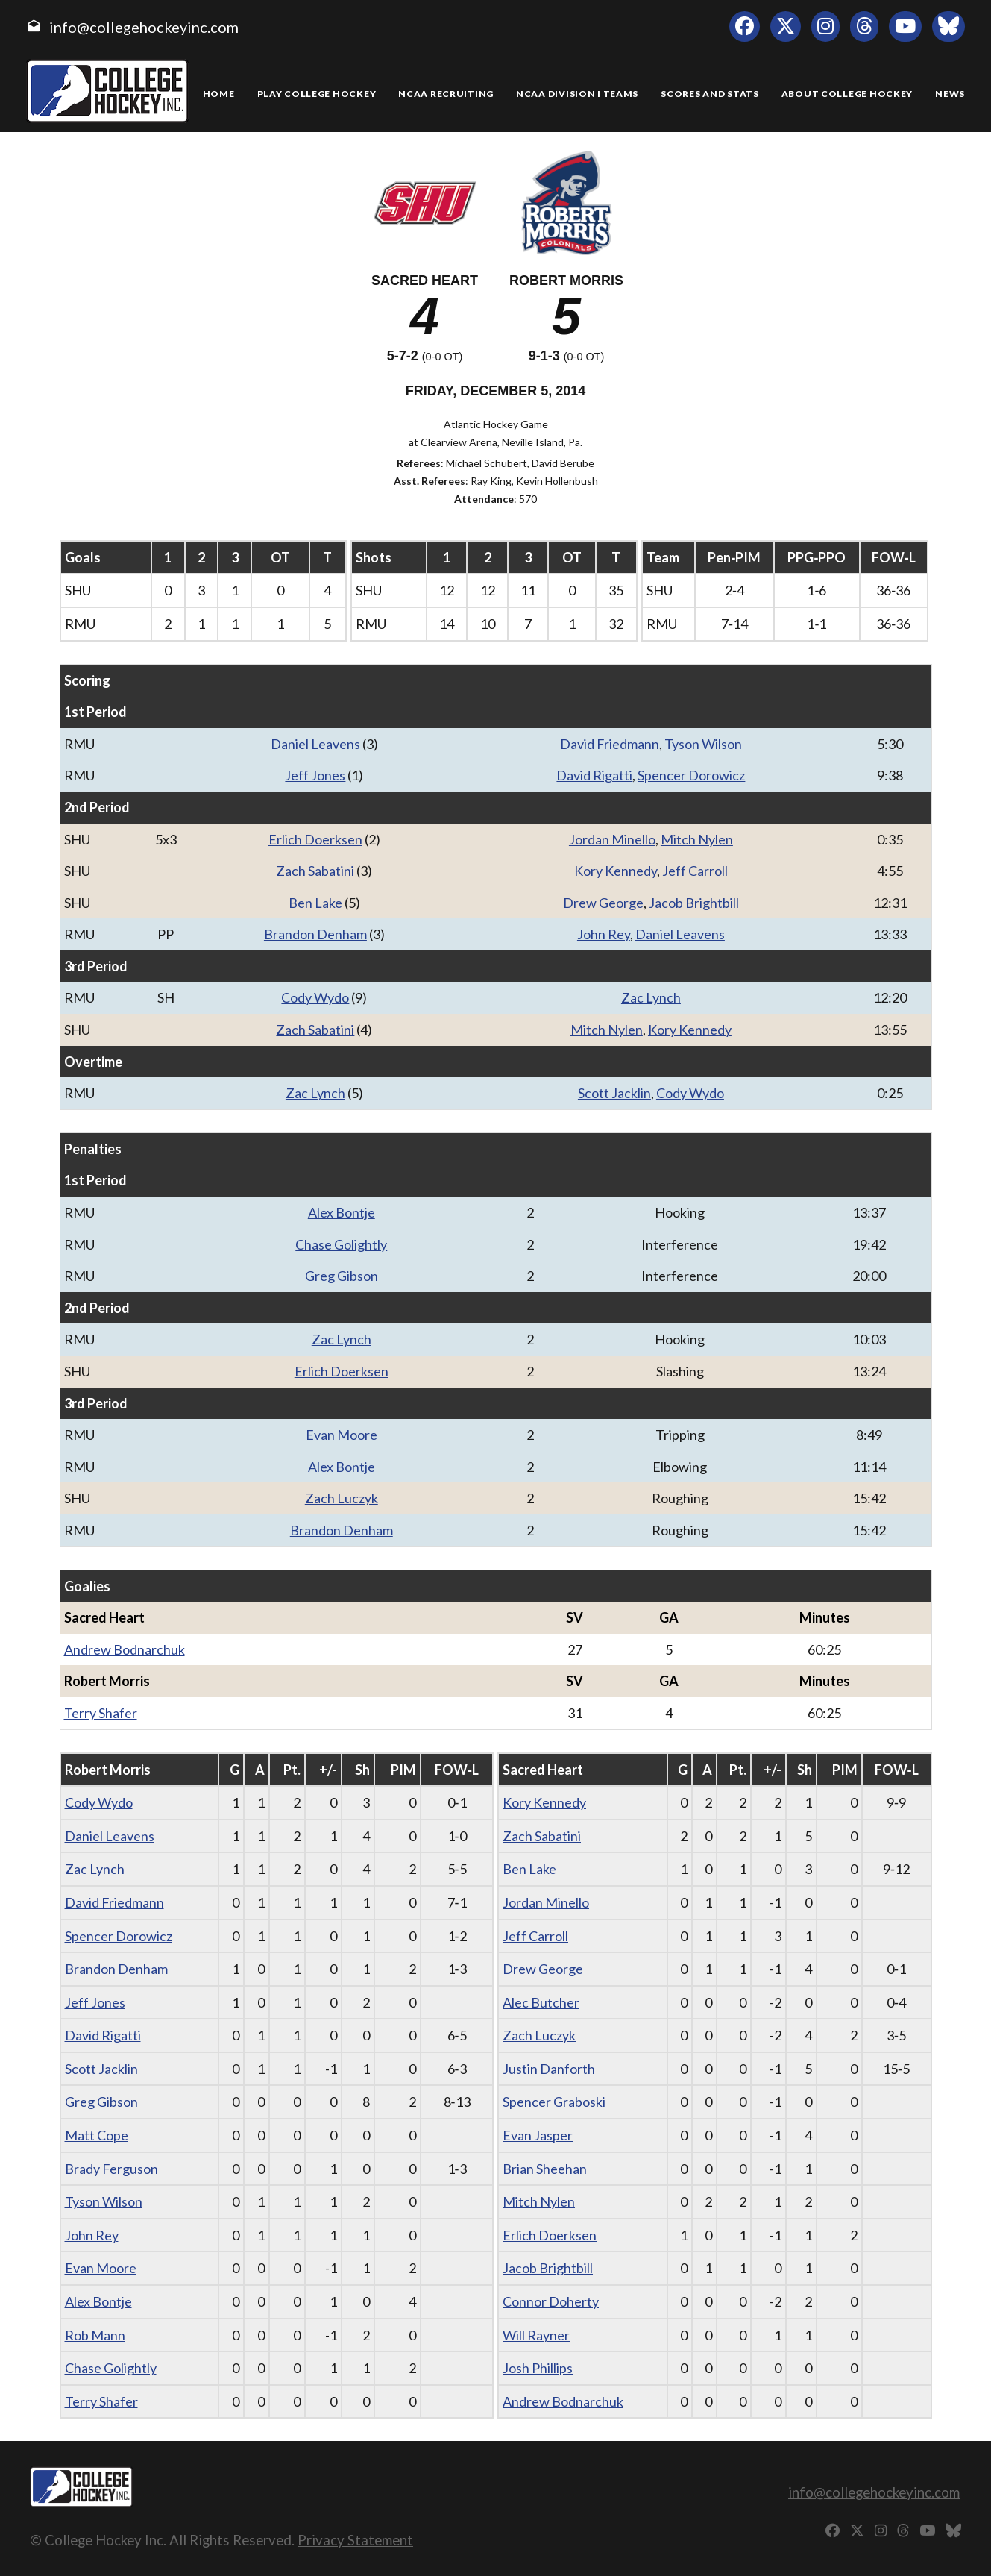 The image size is (991, 2576). I want to click on John Rey, so click(603, 934).